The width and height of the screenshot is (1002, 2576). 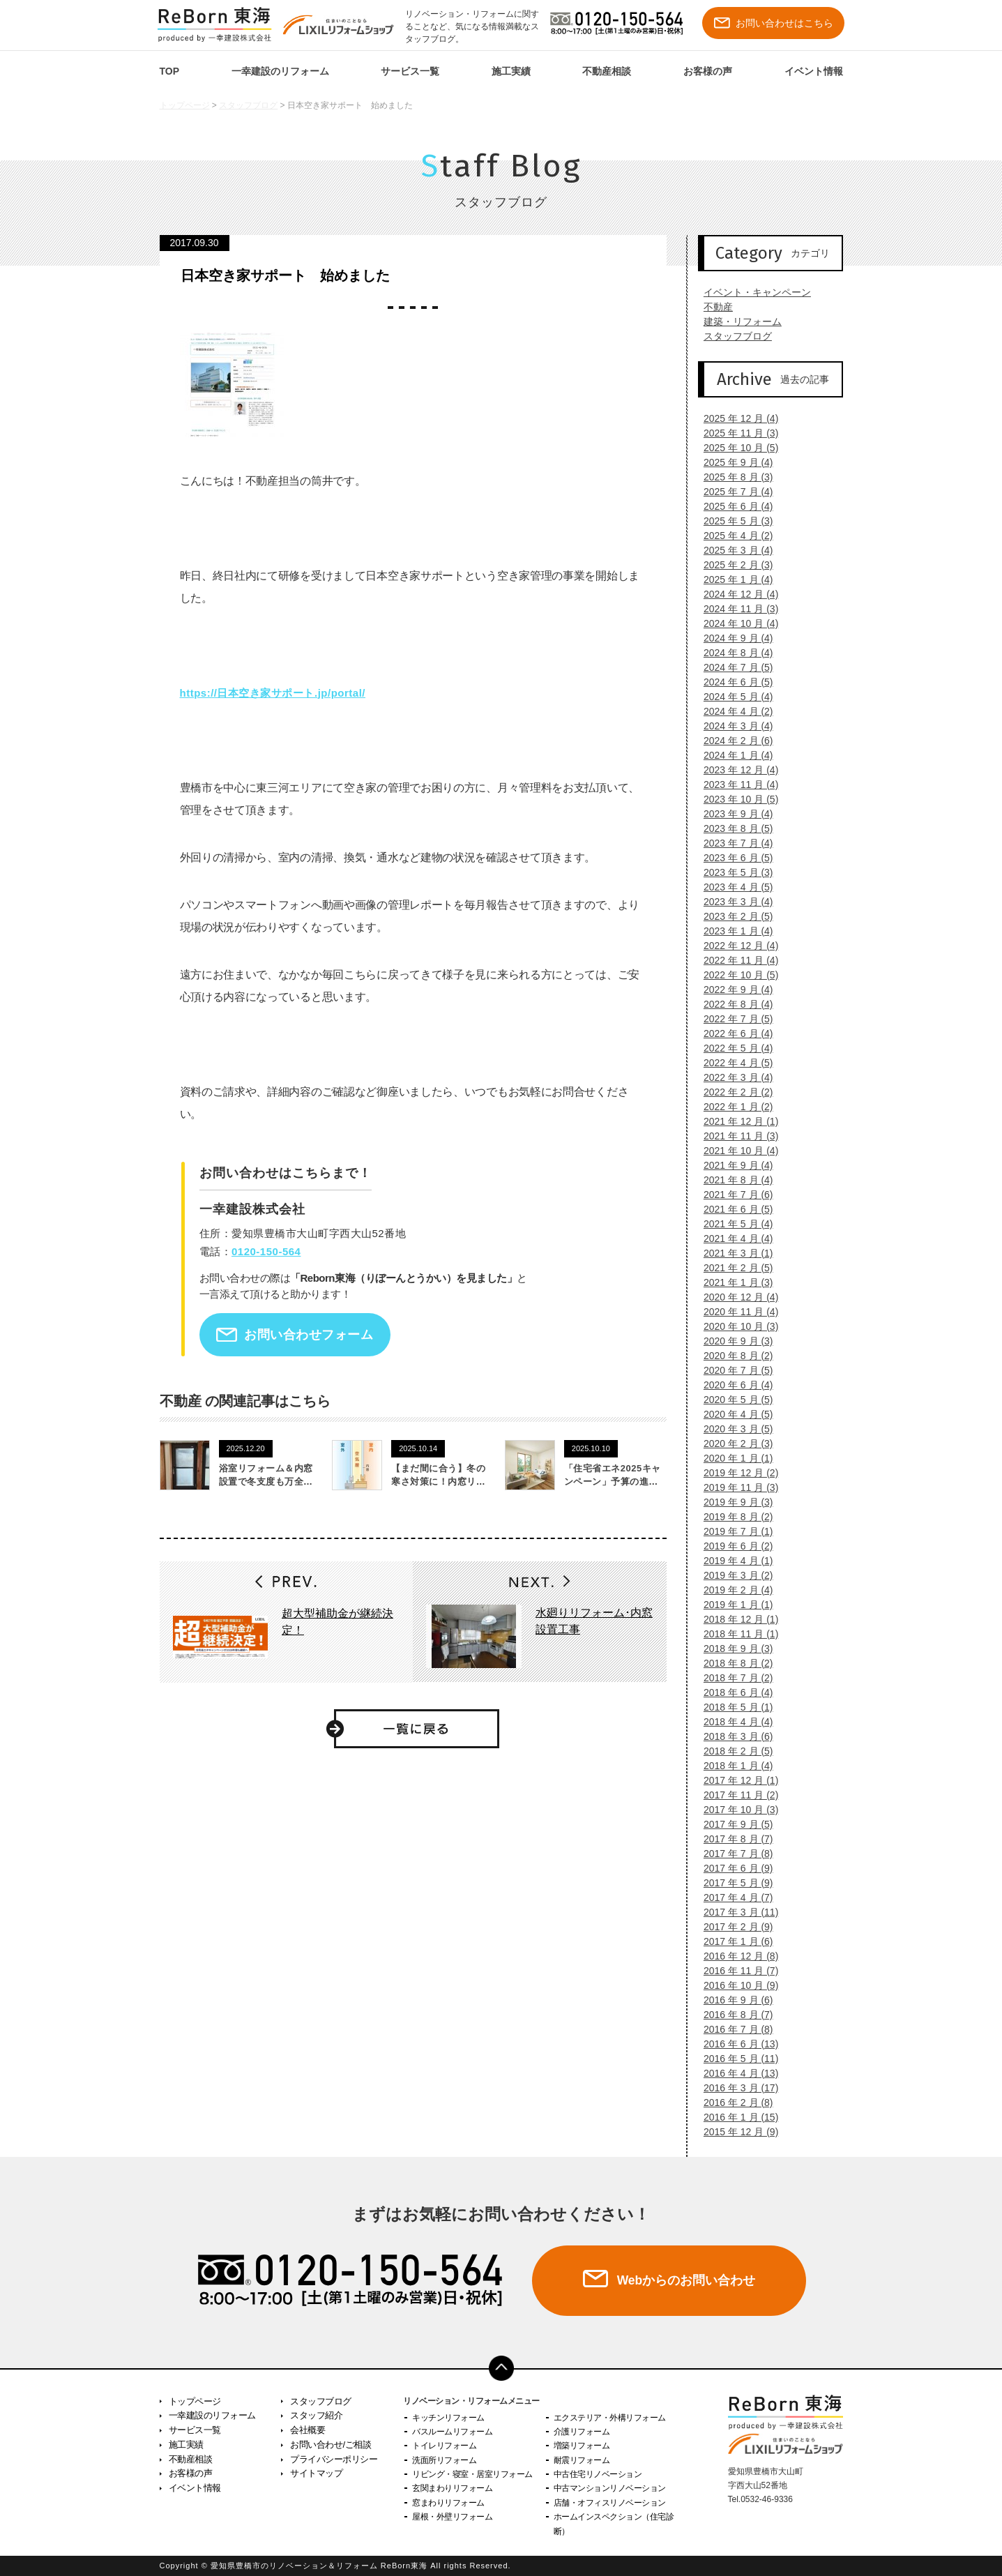 I want to click on 「住宅省エネ2025キャンペーン」予算の進捗状況, so click(x=612, y=1482).